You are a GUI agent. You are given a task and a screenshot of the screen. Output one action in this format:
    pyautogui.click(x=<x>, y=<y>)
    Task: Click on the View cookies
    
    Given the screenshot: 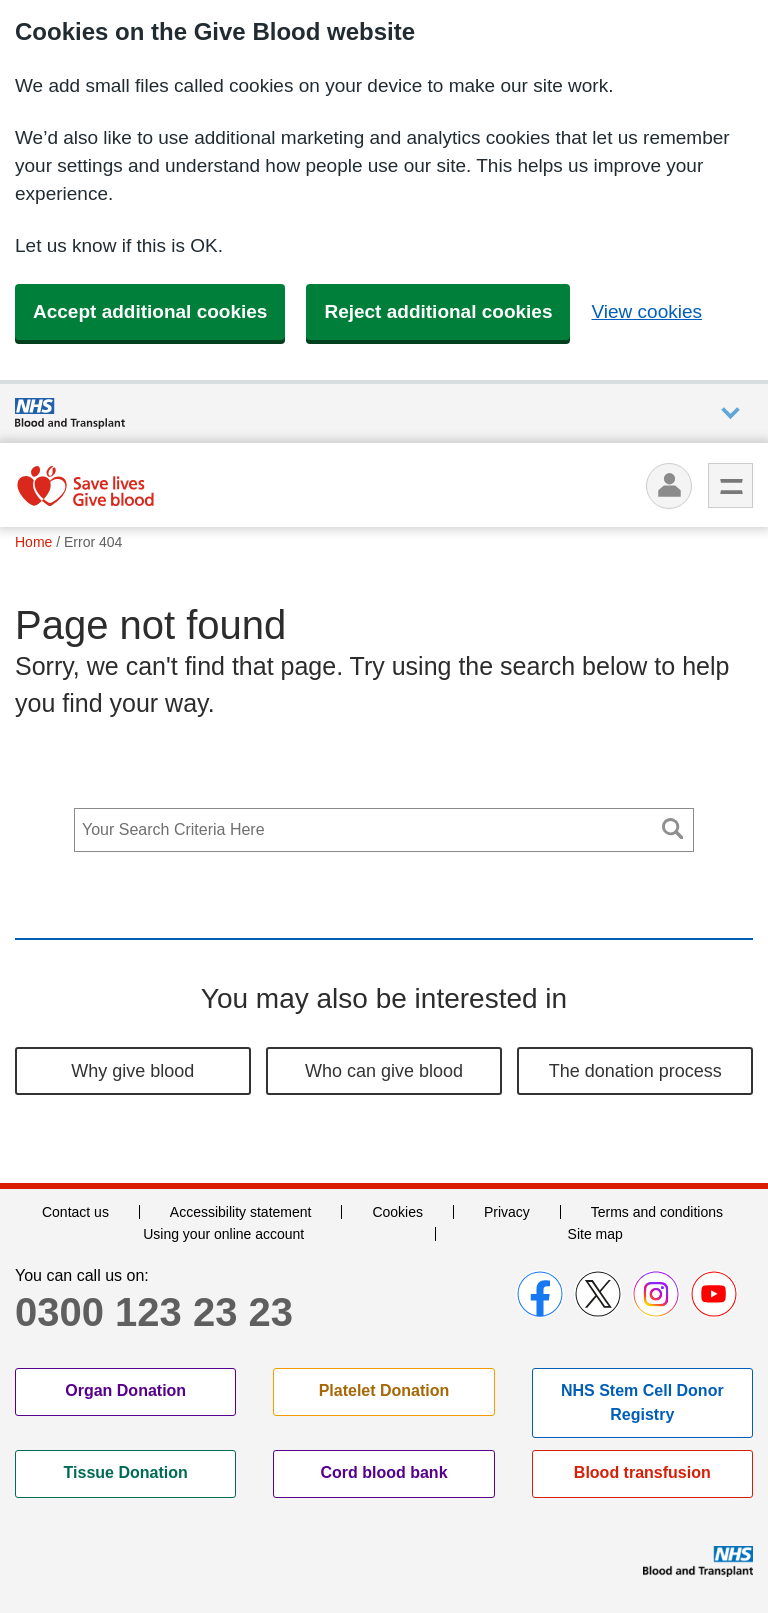 What is the action you would take?
    pyautogui.click(x=646, y=311)
    